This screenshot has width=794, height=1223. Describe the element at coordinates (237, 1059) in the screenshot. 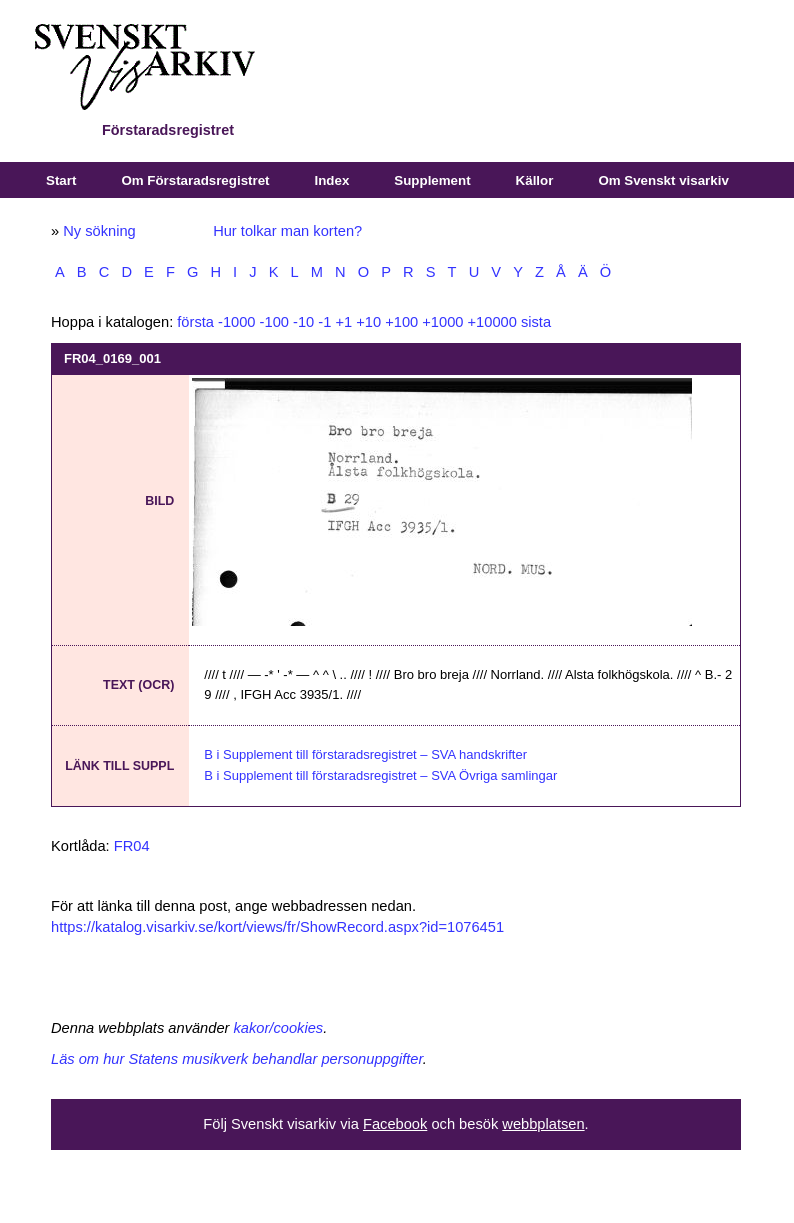

I see `Läs om hur Statens musikverk behandlar personuppgifter` at that location.